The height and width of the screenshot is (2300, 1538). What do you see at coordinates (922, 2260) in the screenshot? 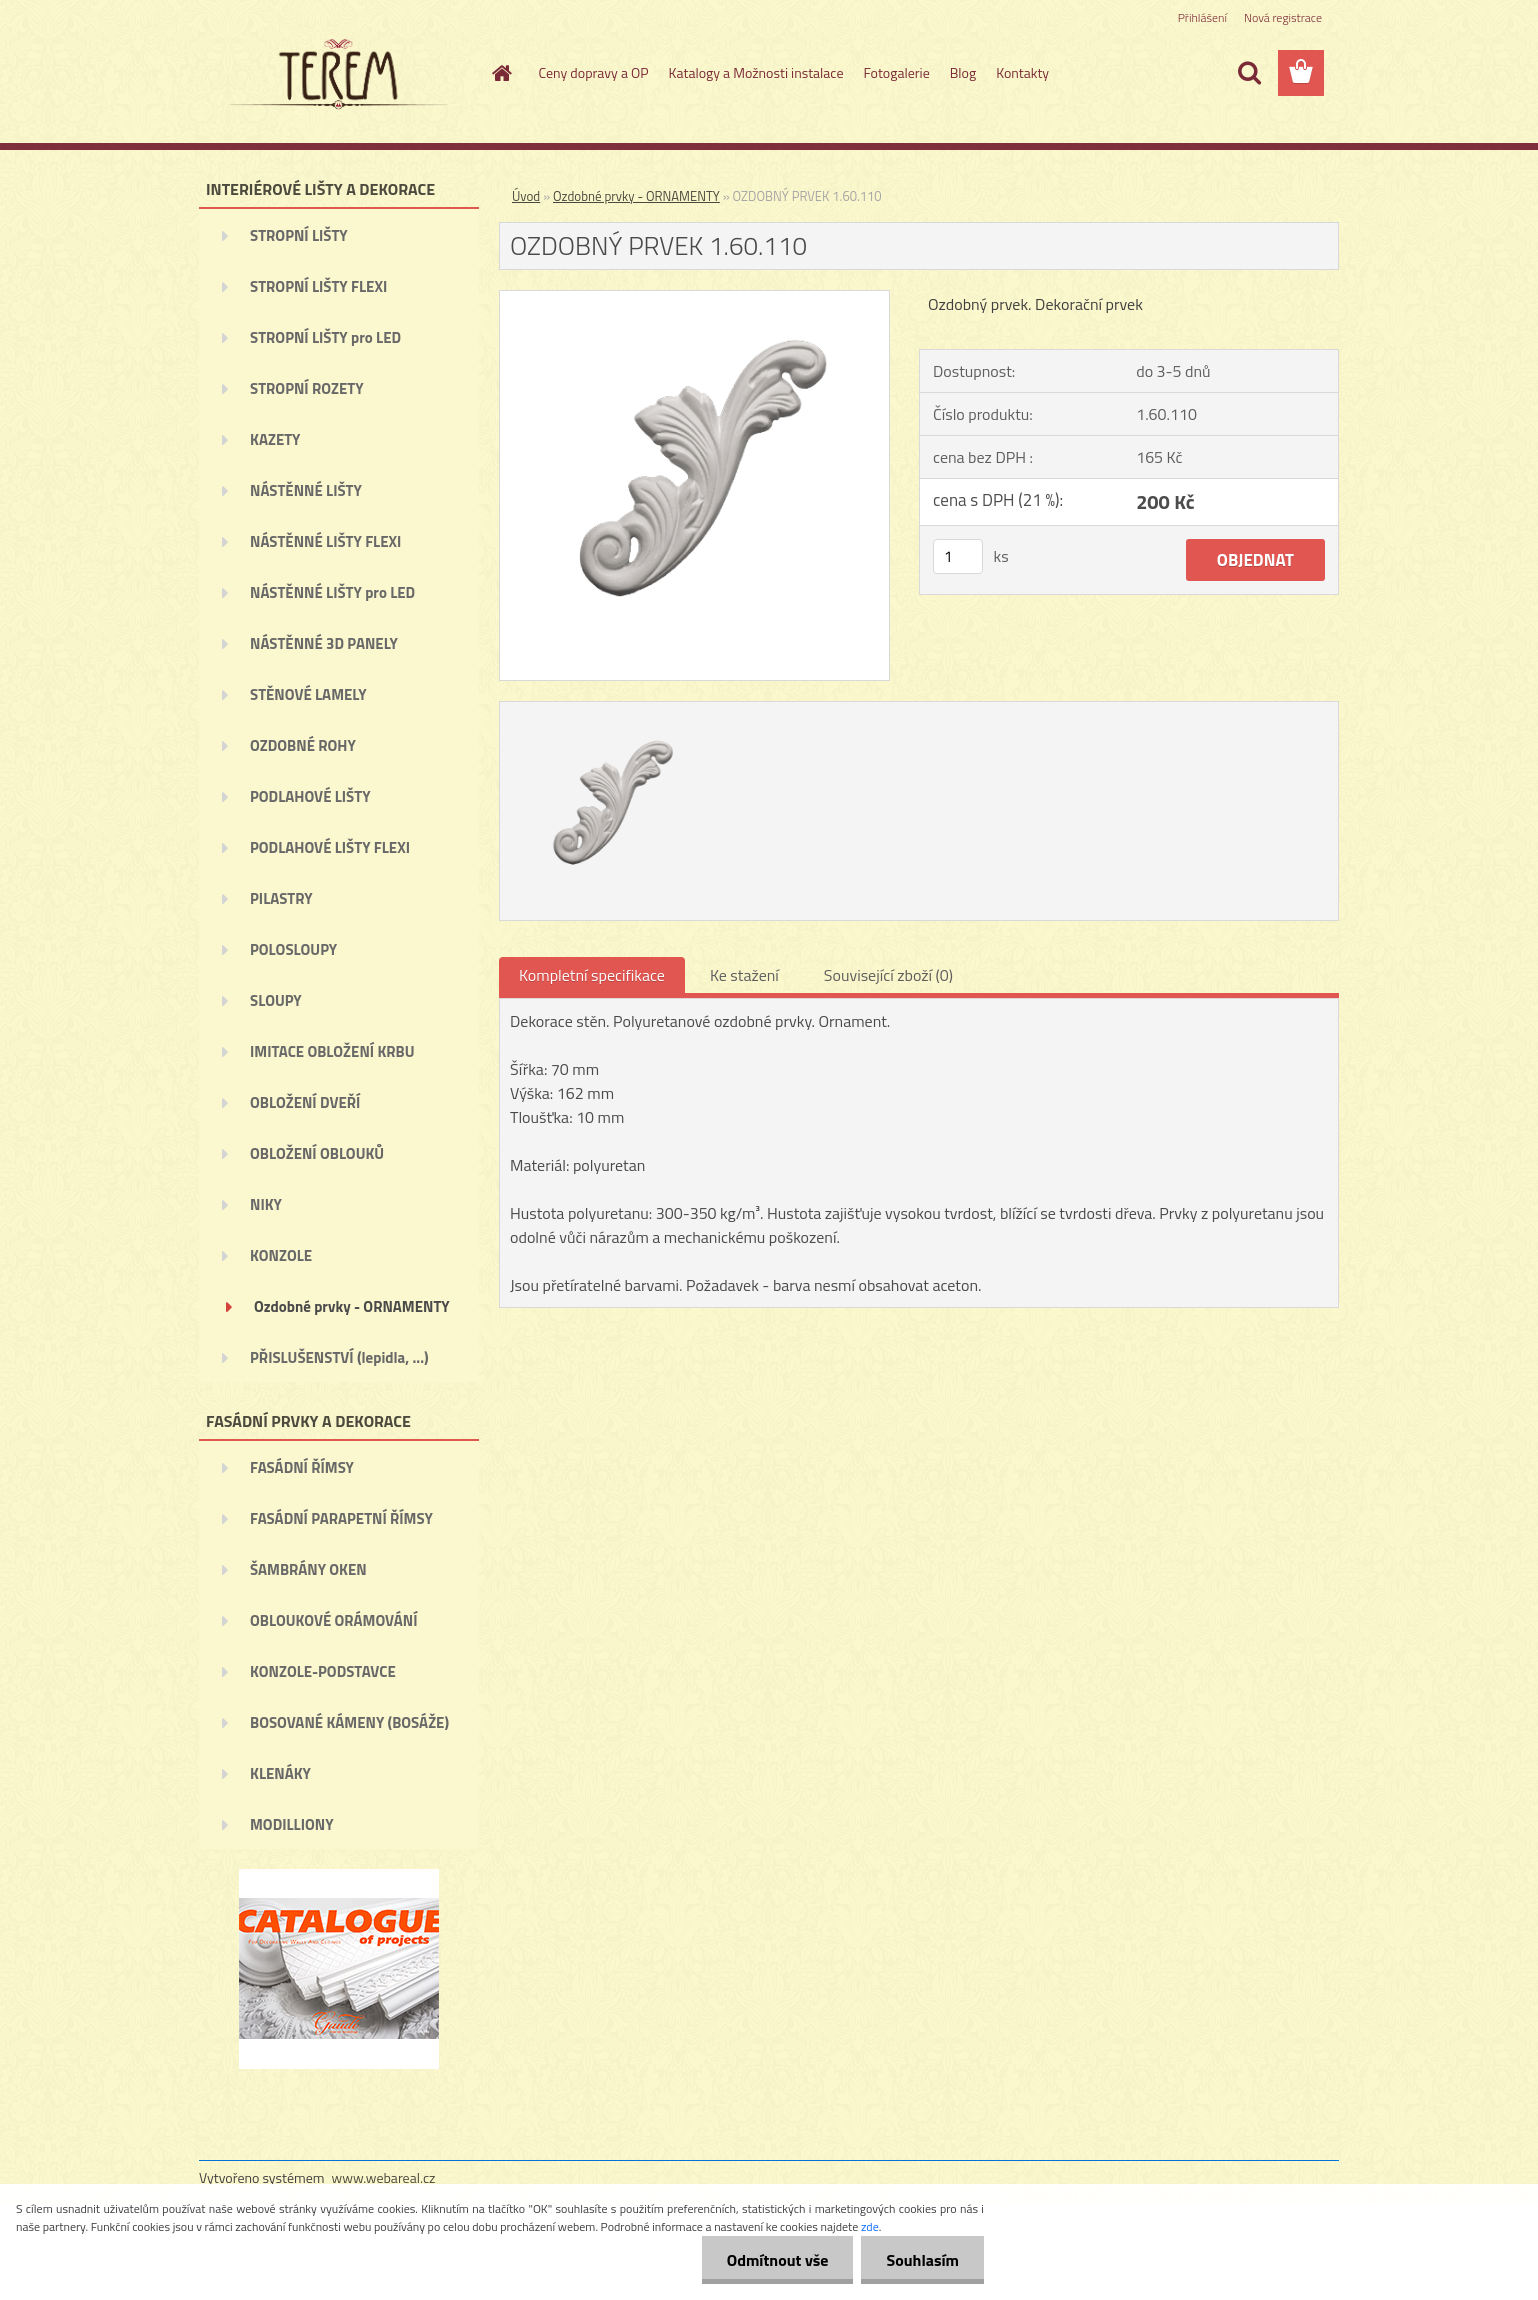
I see `Souhlasím` at bounding box center [922, 2260].